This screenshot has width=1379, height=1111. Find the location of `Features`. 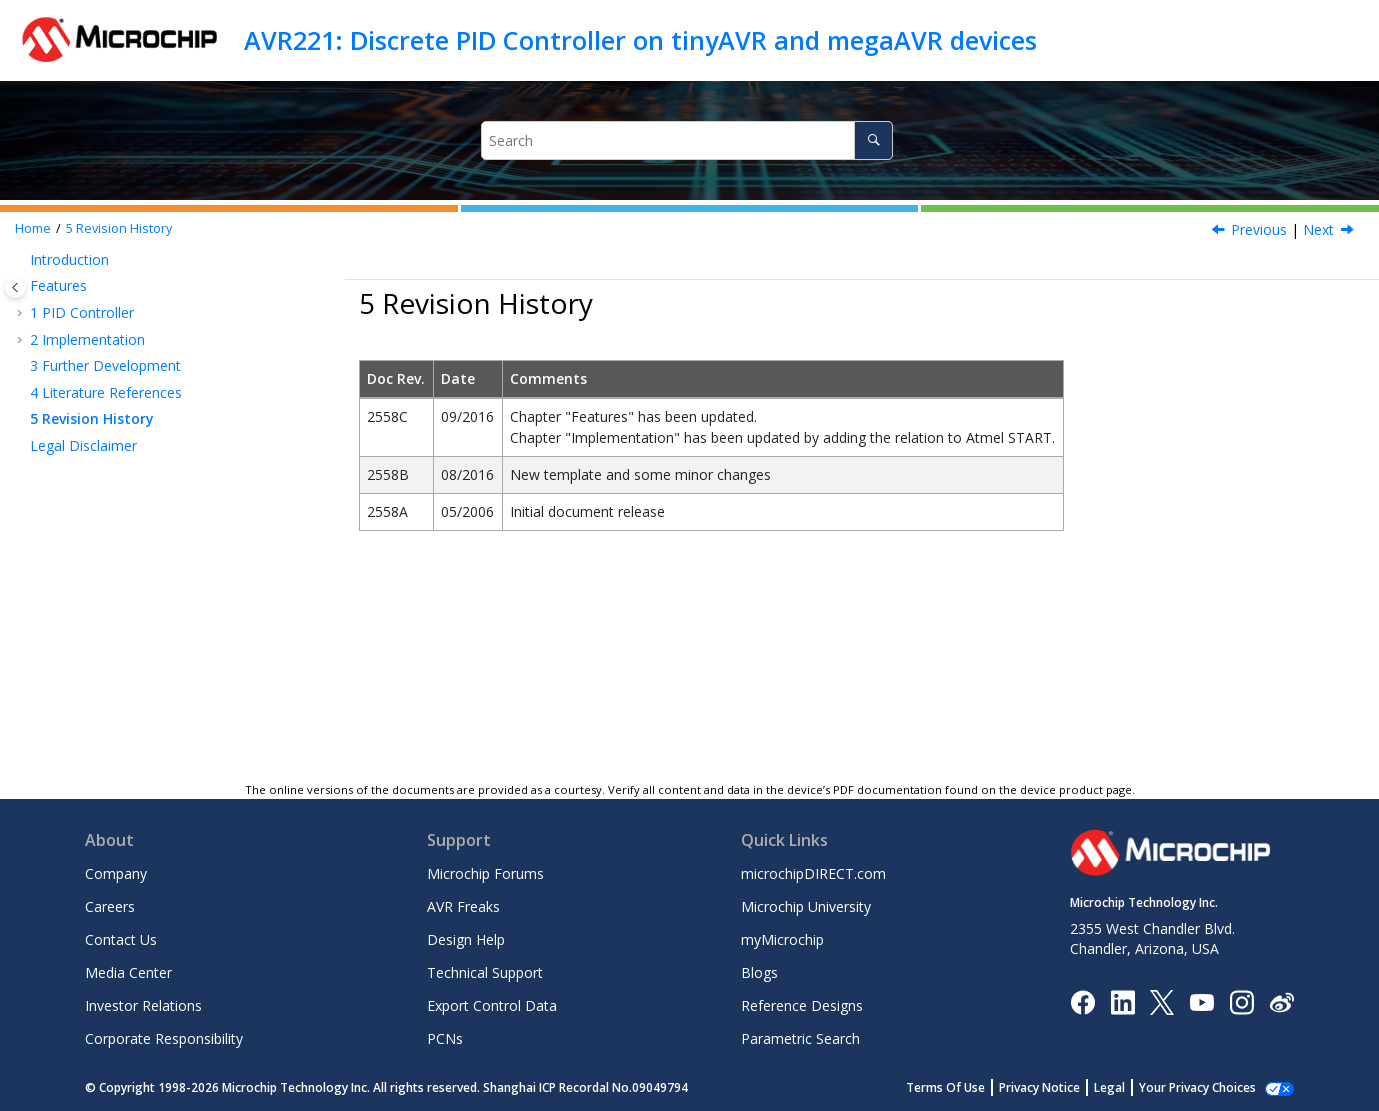

Features is located at coordinates (58, 285).